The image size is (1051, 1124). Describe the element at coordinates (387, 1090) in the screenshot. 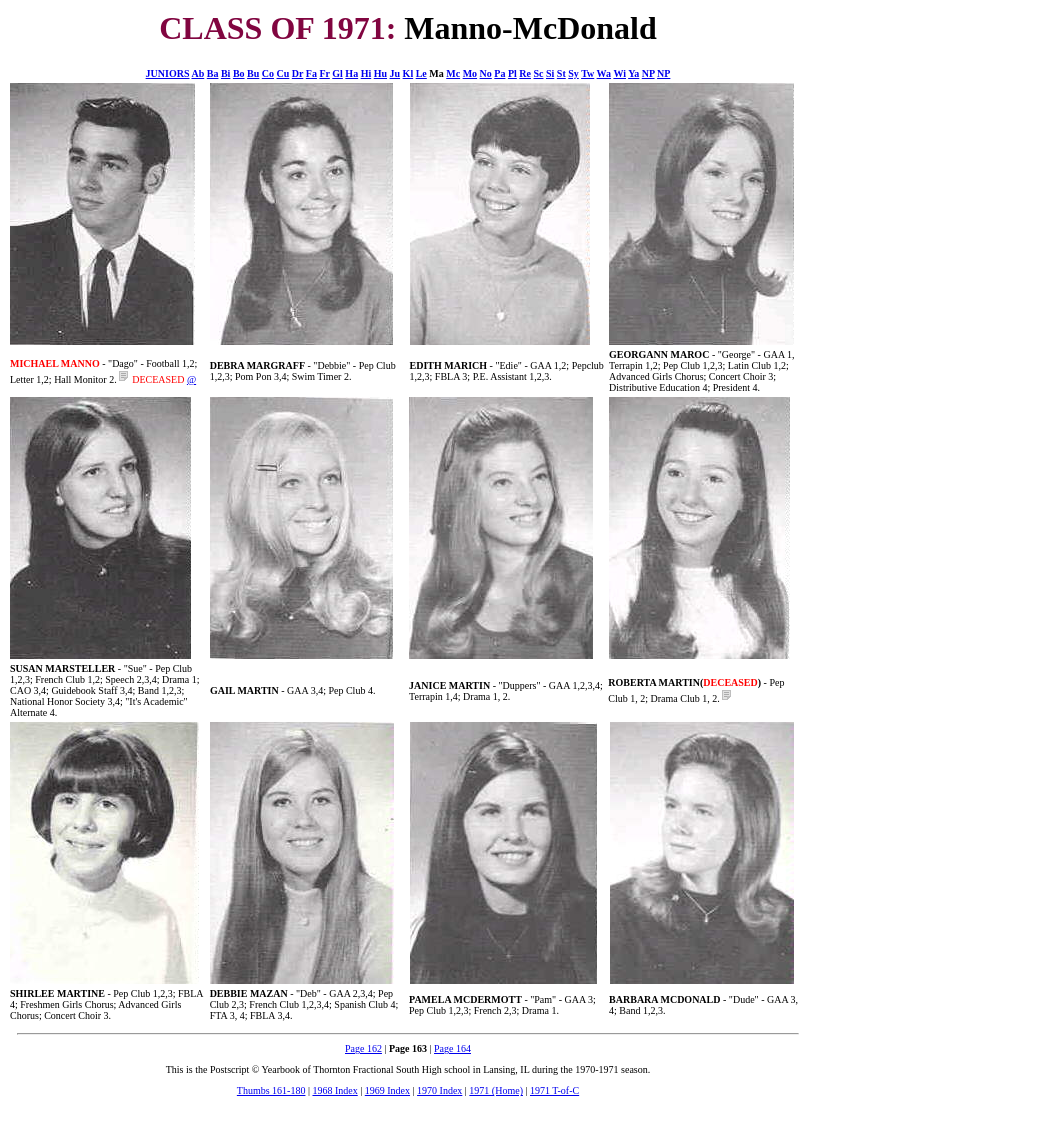

I see `1969 Index` at that location.